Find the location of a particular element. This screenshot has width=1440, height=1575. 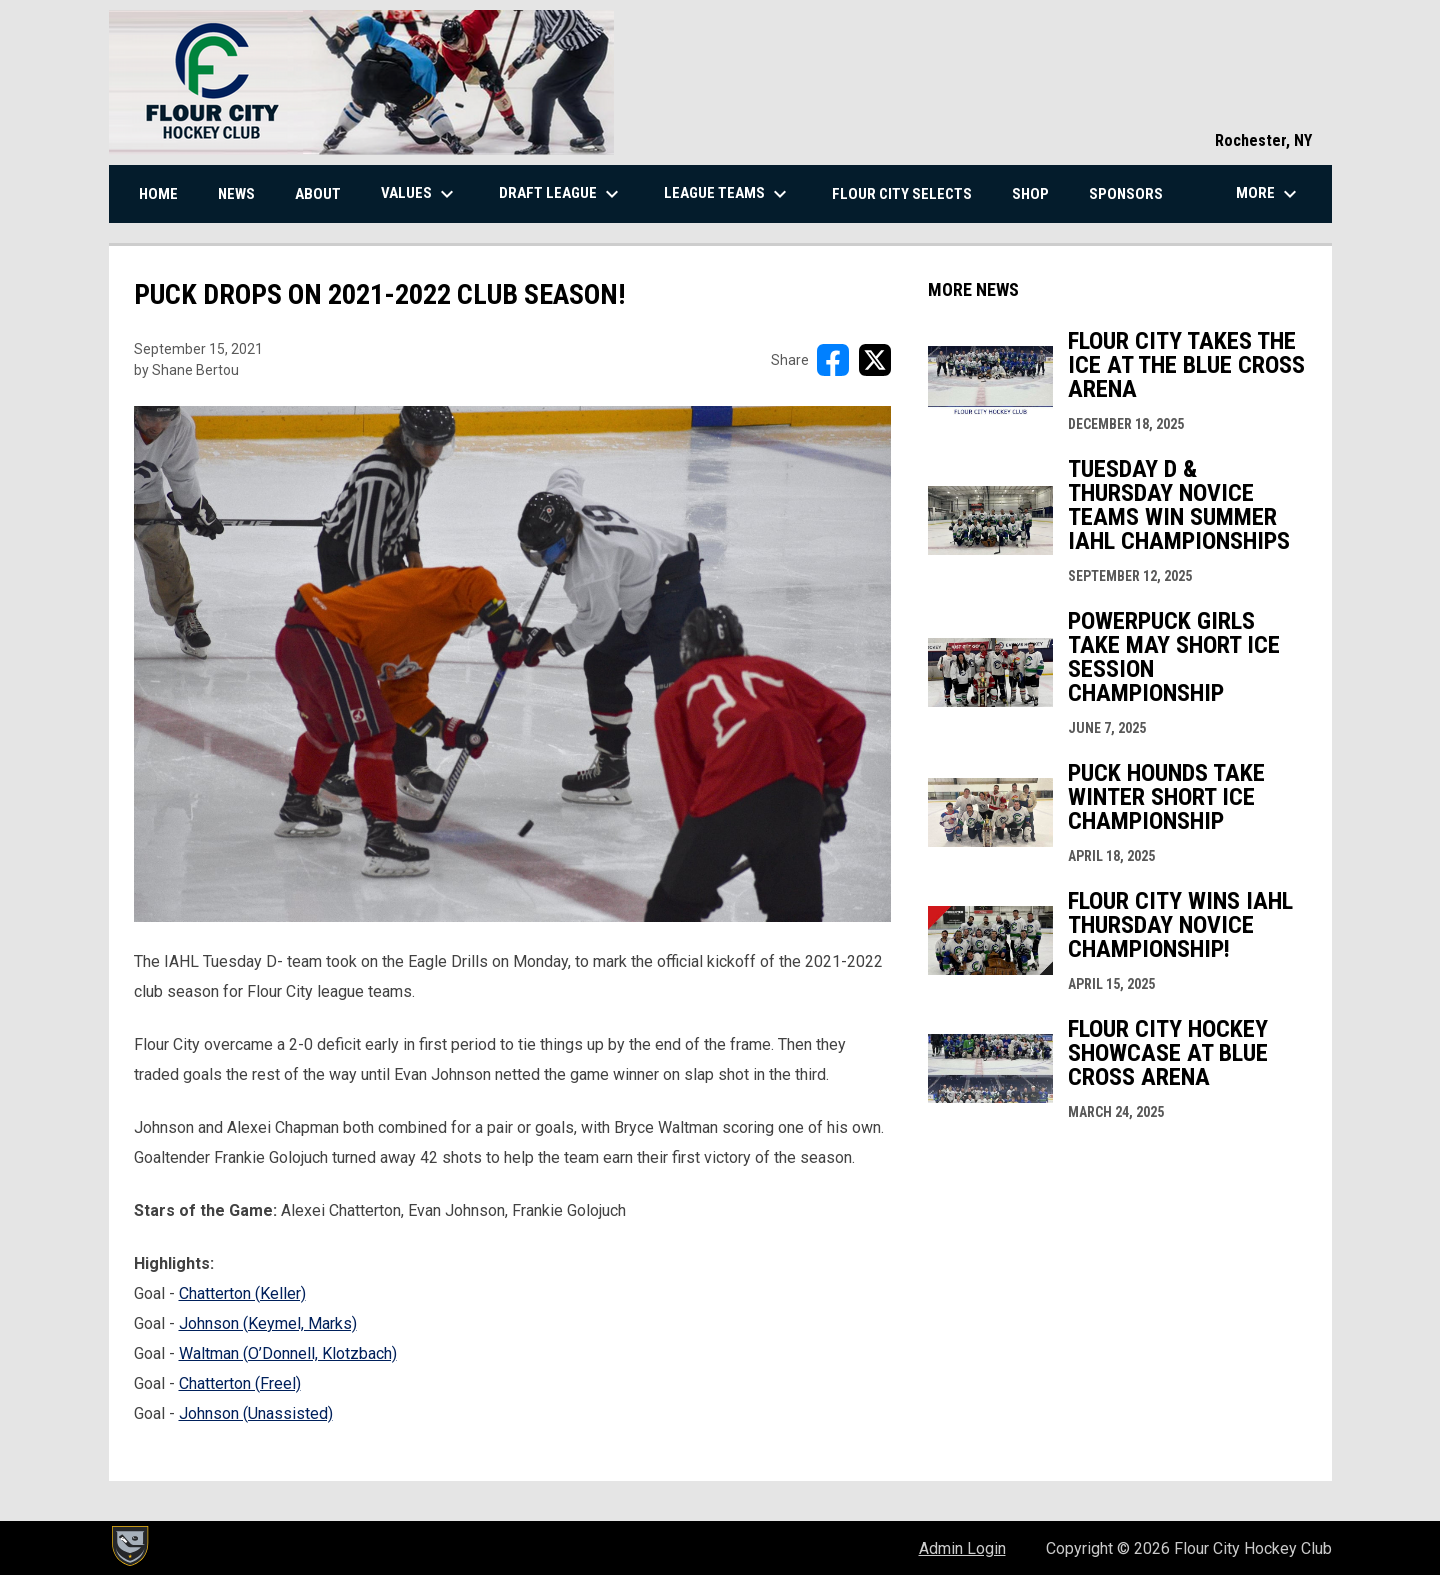

Flour City Selects [menuitem] is located at coordinates (902, 194).